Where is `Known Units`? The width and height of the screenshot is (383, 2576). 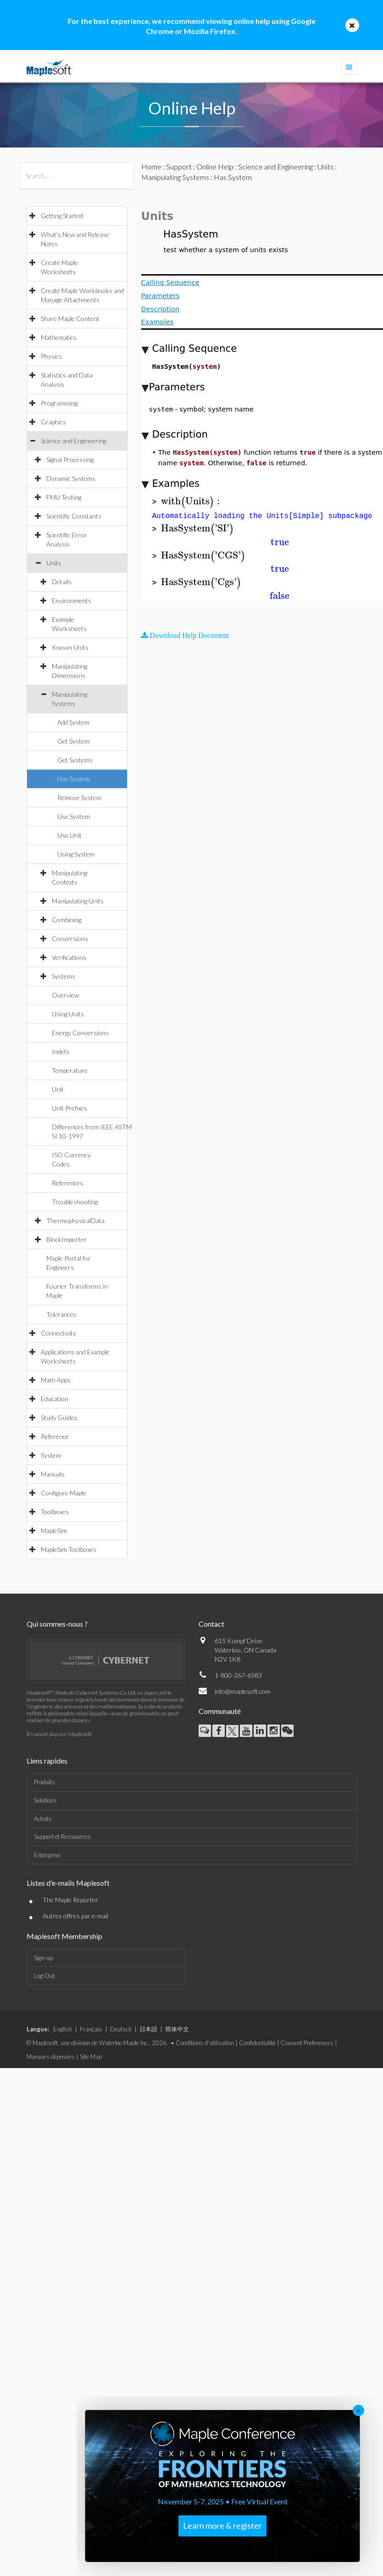 Known Units is located at coordinates (70, 647).